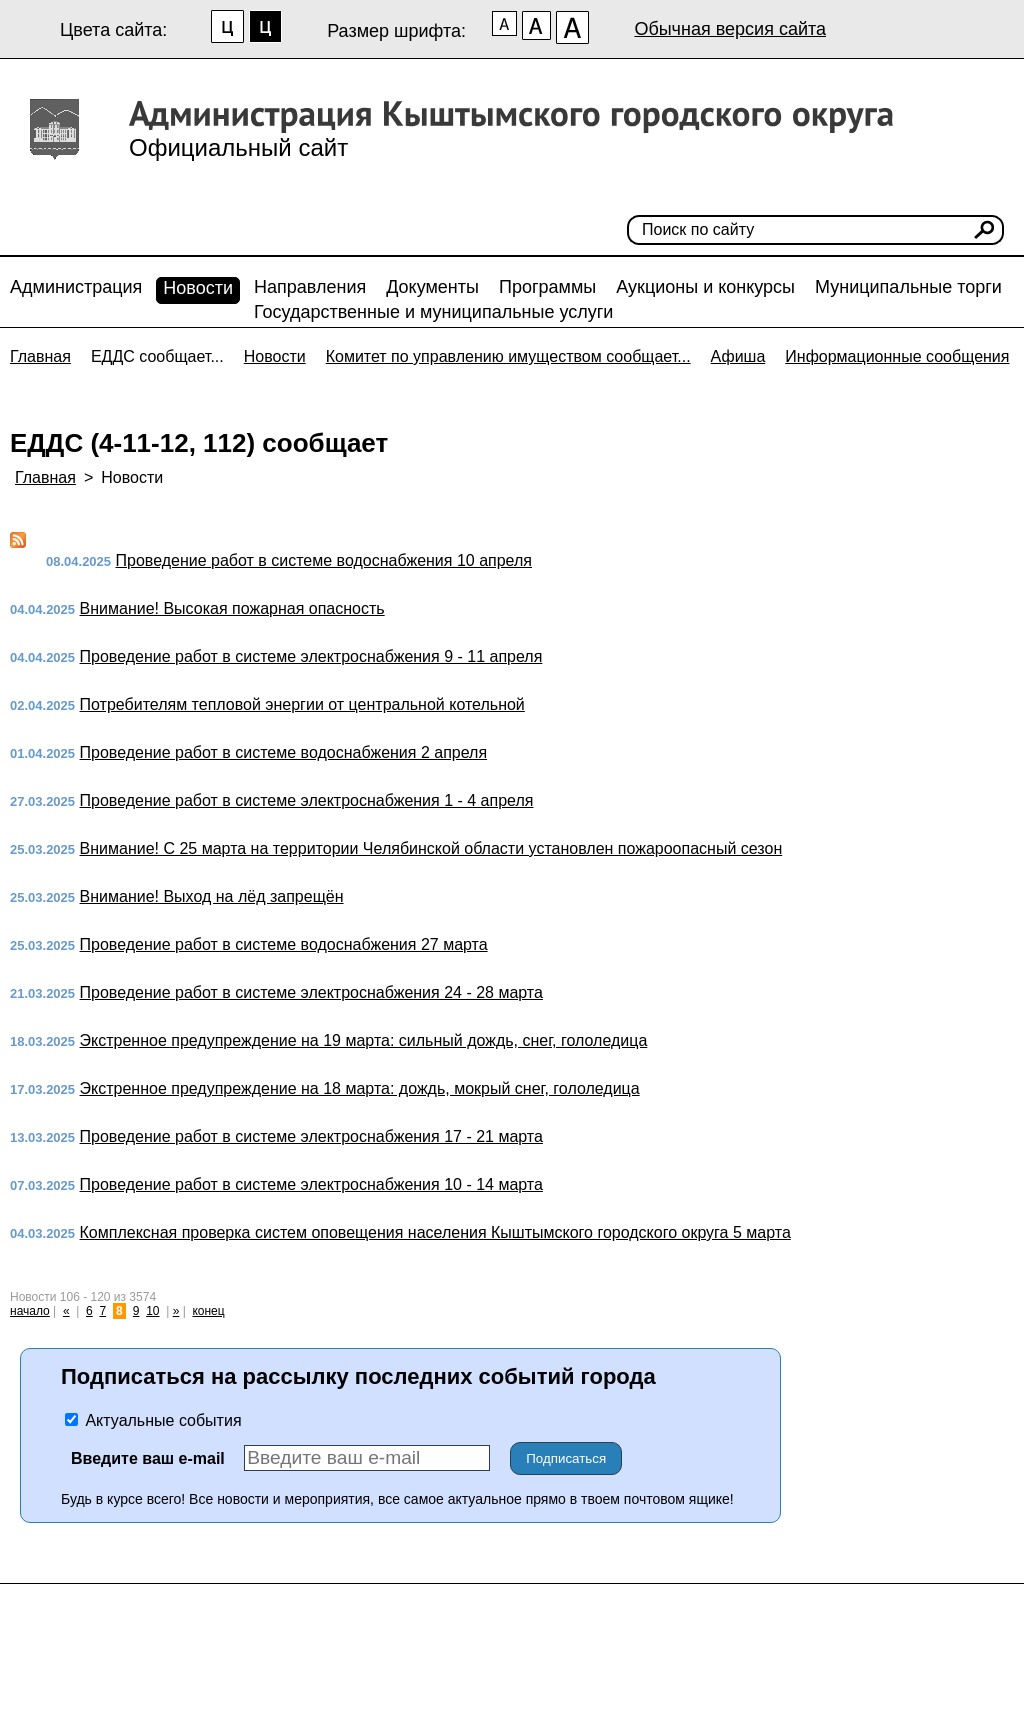 The height and width of the screenshot is (1724, 1024). I want to click on конец, so click(208, 1311).